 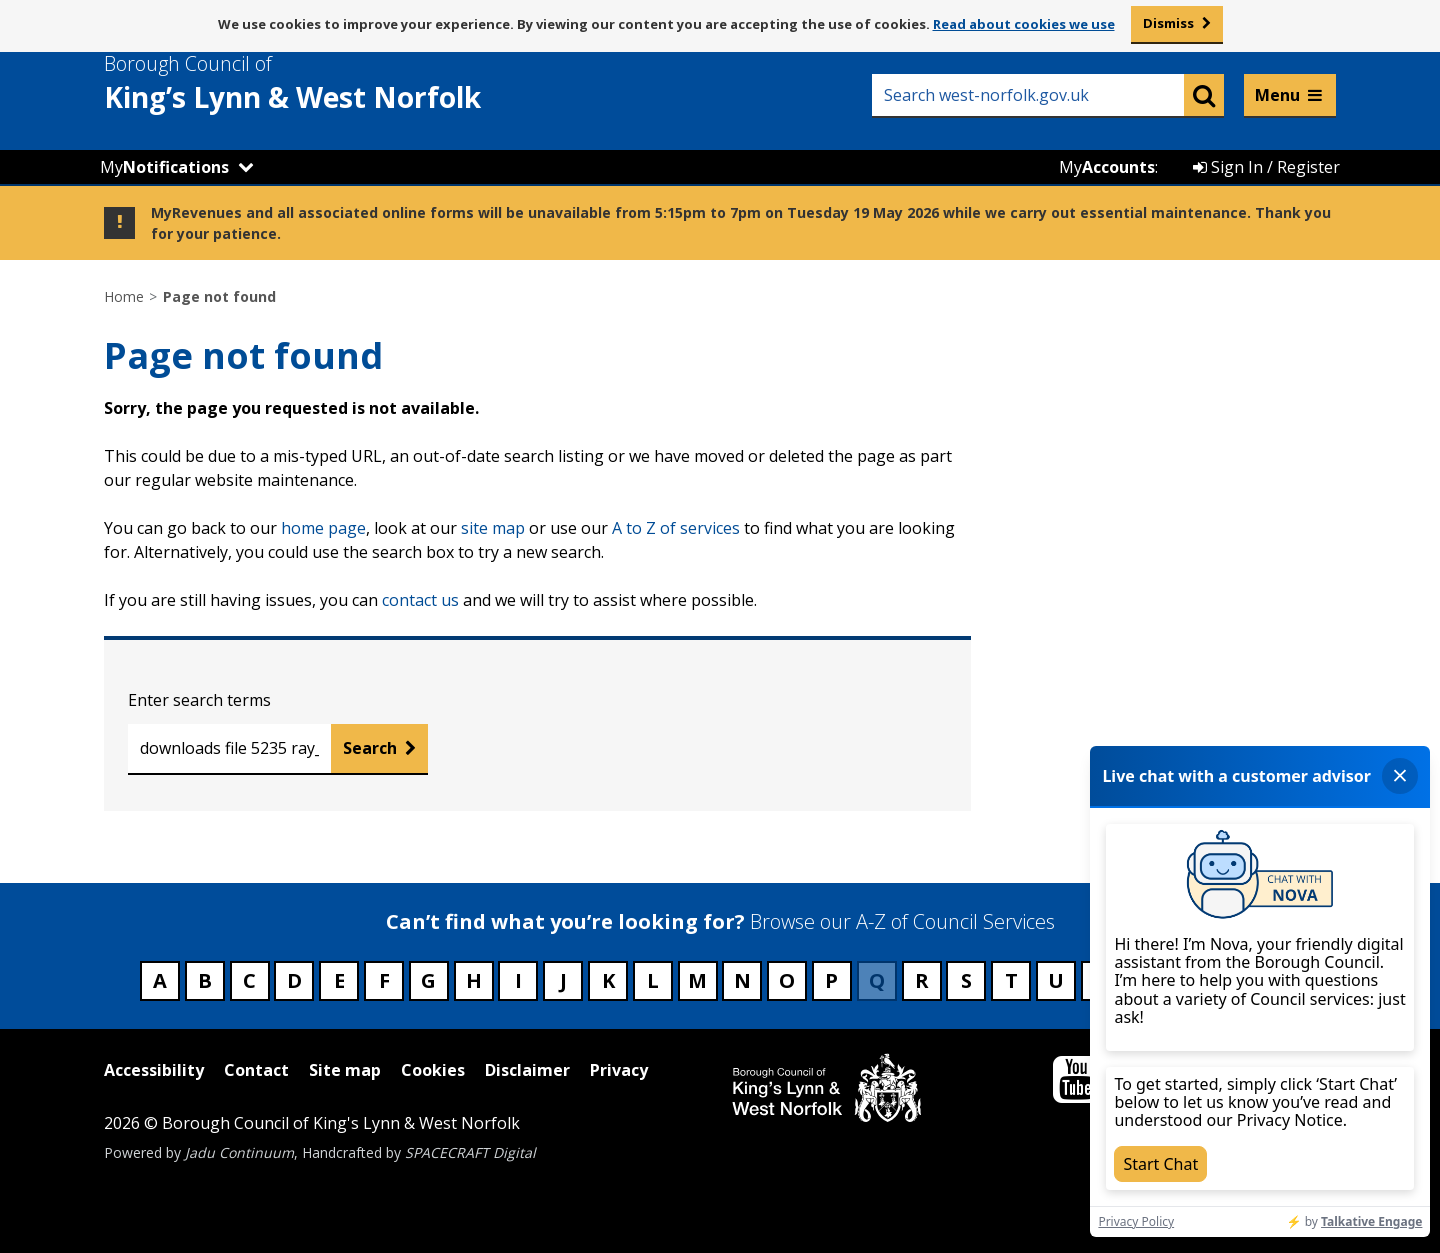 What do you see at coordinates (697, 980) in the screenshot?
I see `M [Council services beginning with M]` at bounding box center [697, 980].